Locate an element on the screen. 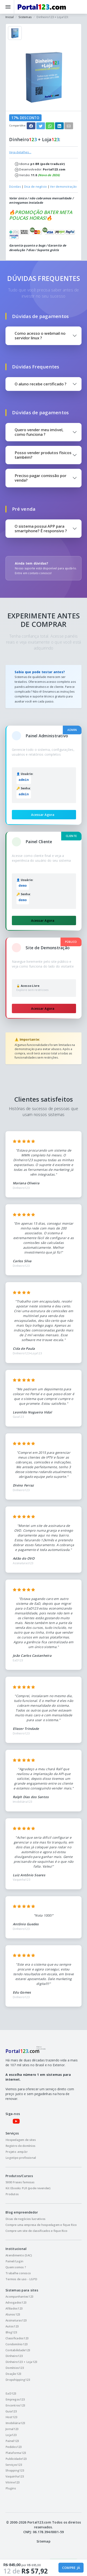 This screenshot has height=2576, width=87. Projeto .emp.br is located at coordinates (16, 2152).